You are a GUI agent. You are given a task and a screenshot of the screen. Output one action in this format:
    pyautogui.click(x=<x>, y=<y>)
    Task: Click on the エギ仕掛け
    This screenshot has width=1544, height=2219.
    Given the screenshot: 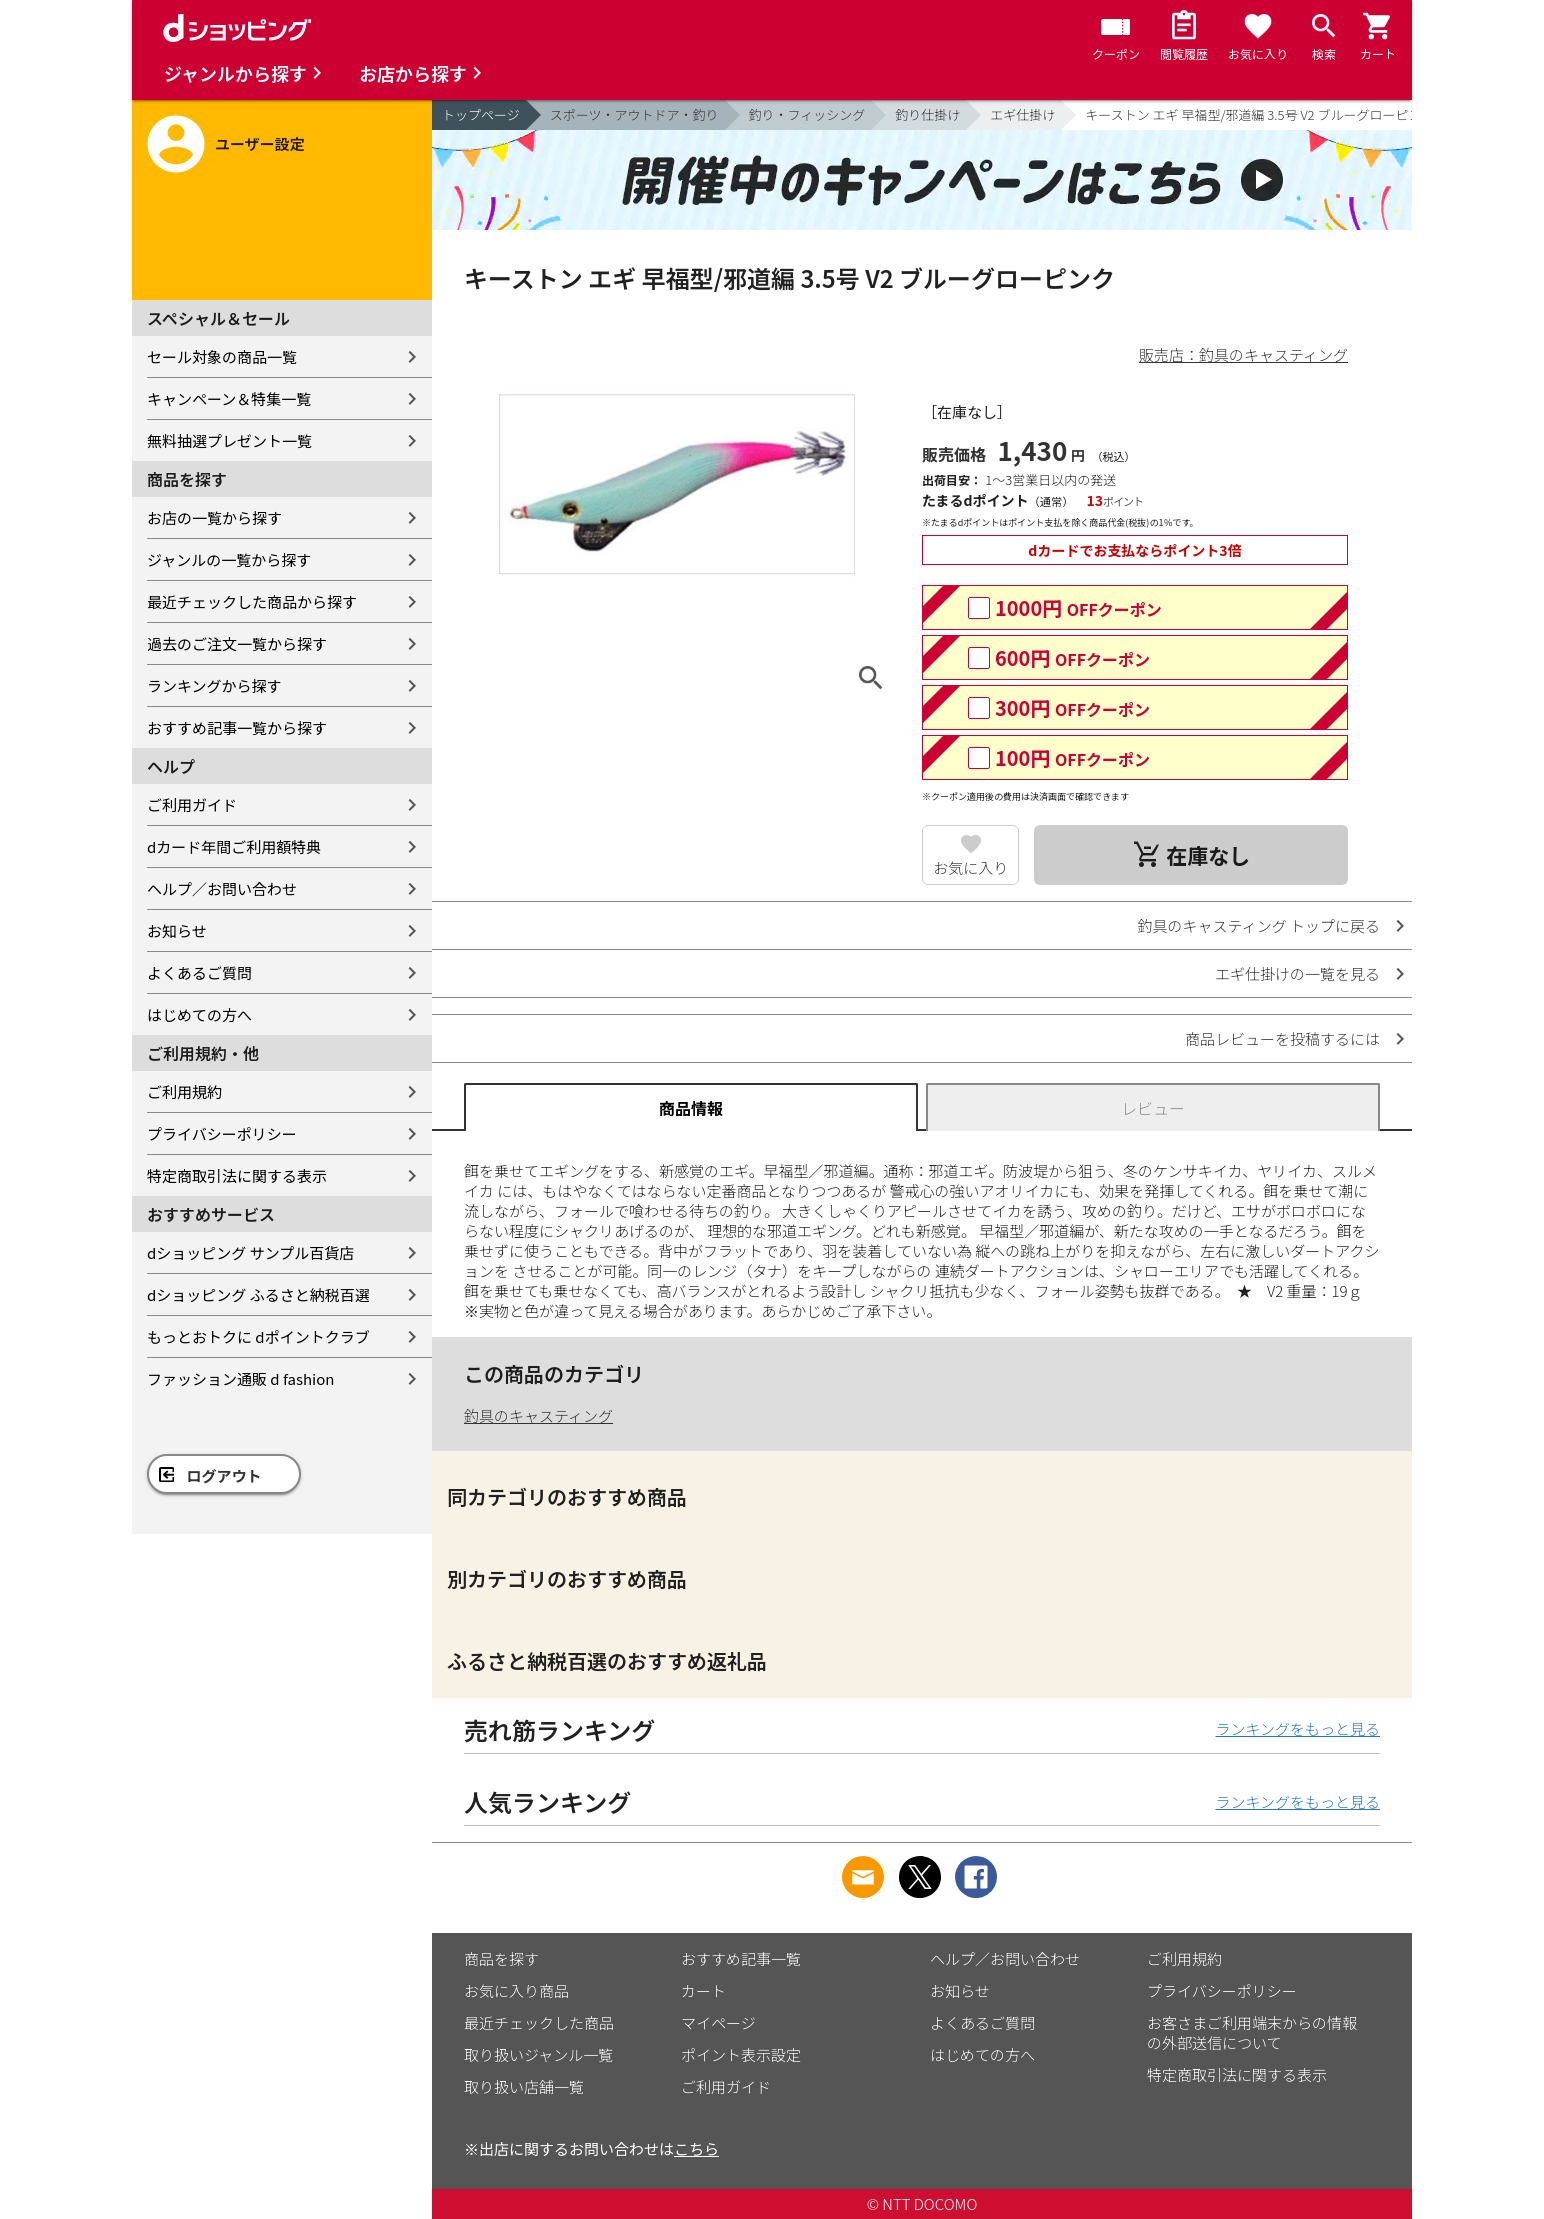 What is the action you would take?
    pyautogui.click(x=1022, y=114)
    